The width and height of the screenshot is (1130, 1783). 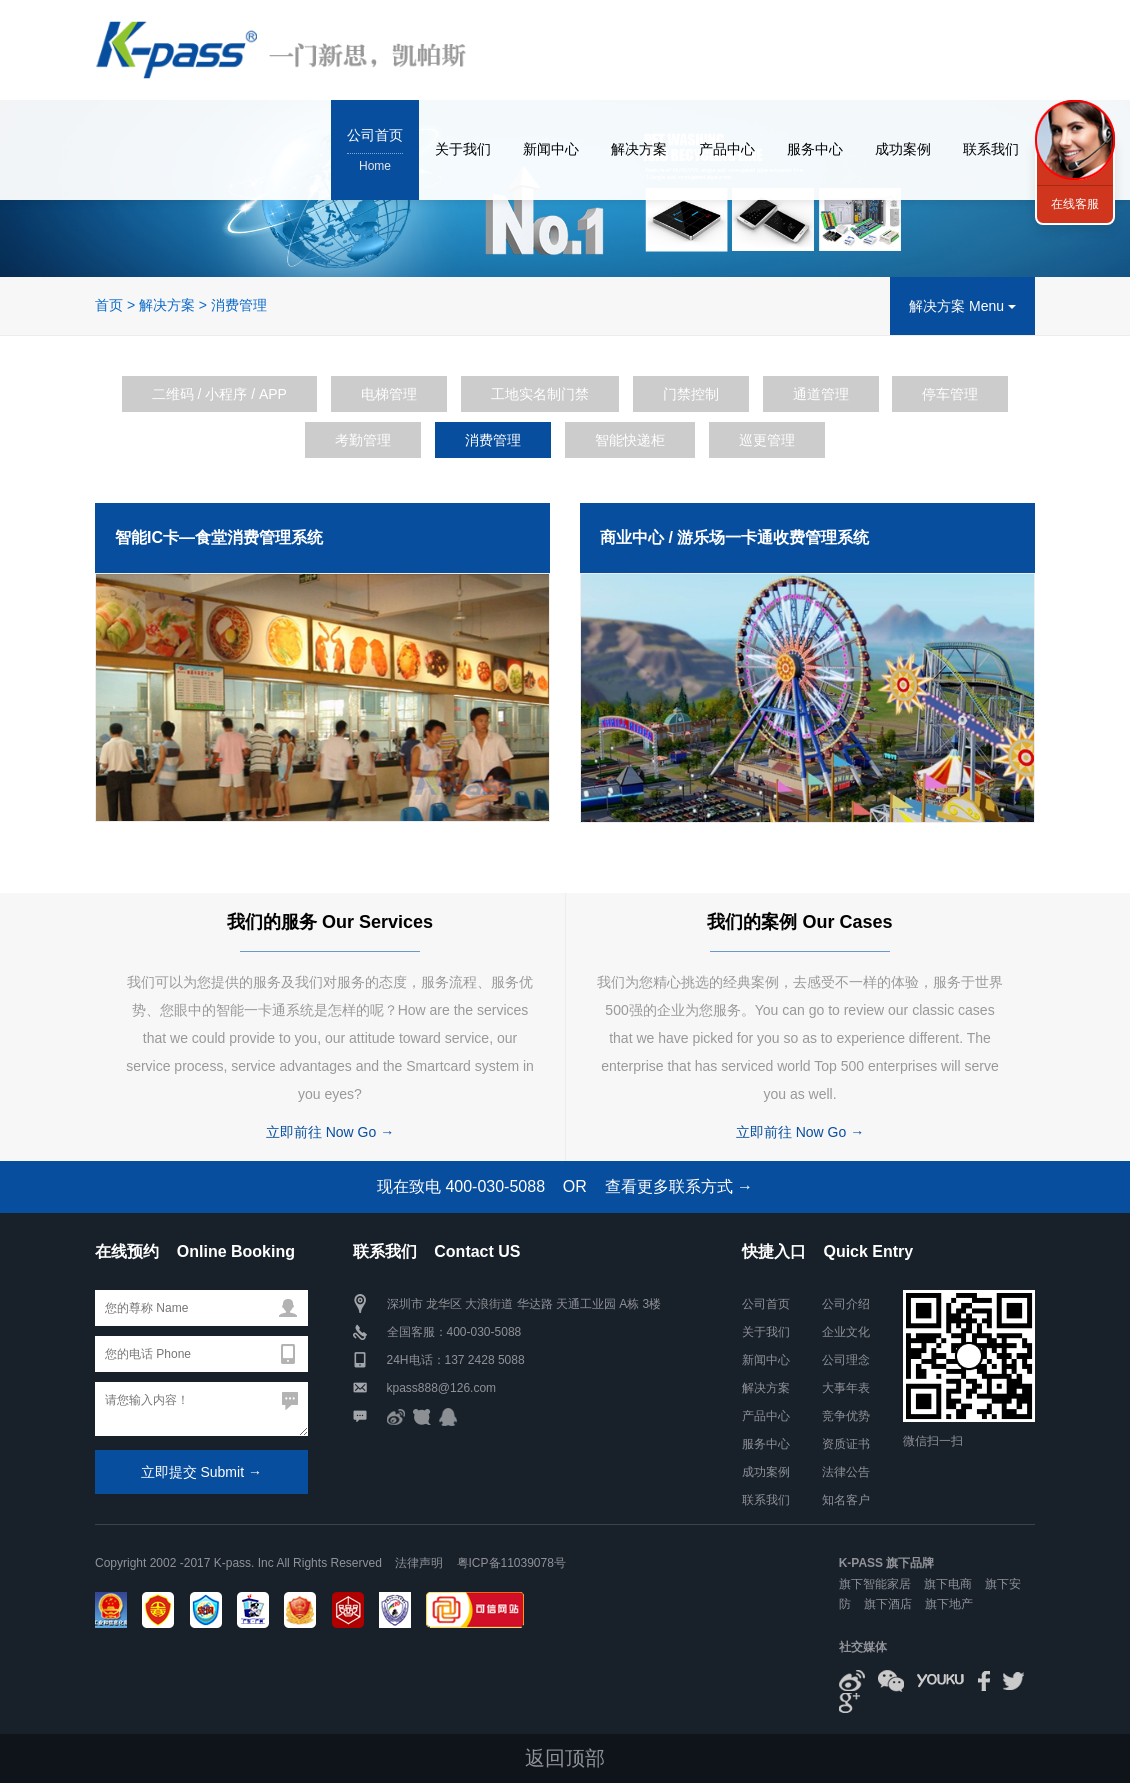 What do you see at coordinates (846, 1304) in the screenshot?
I see `公司介绍` at bounding box center [846, 1304].